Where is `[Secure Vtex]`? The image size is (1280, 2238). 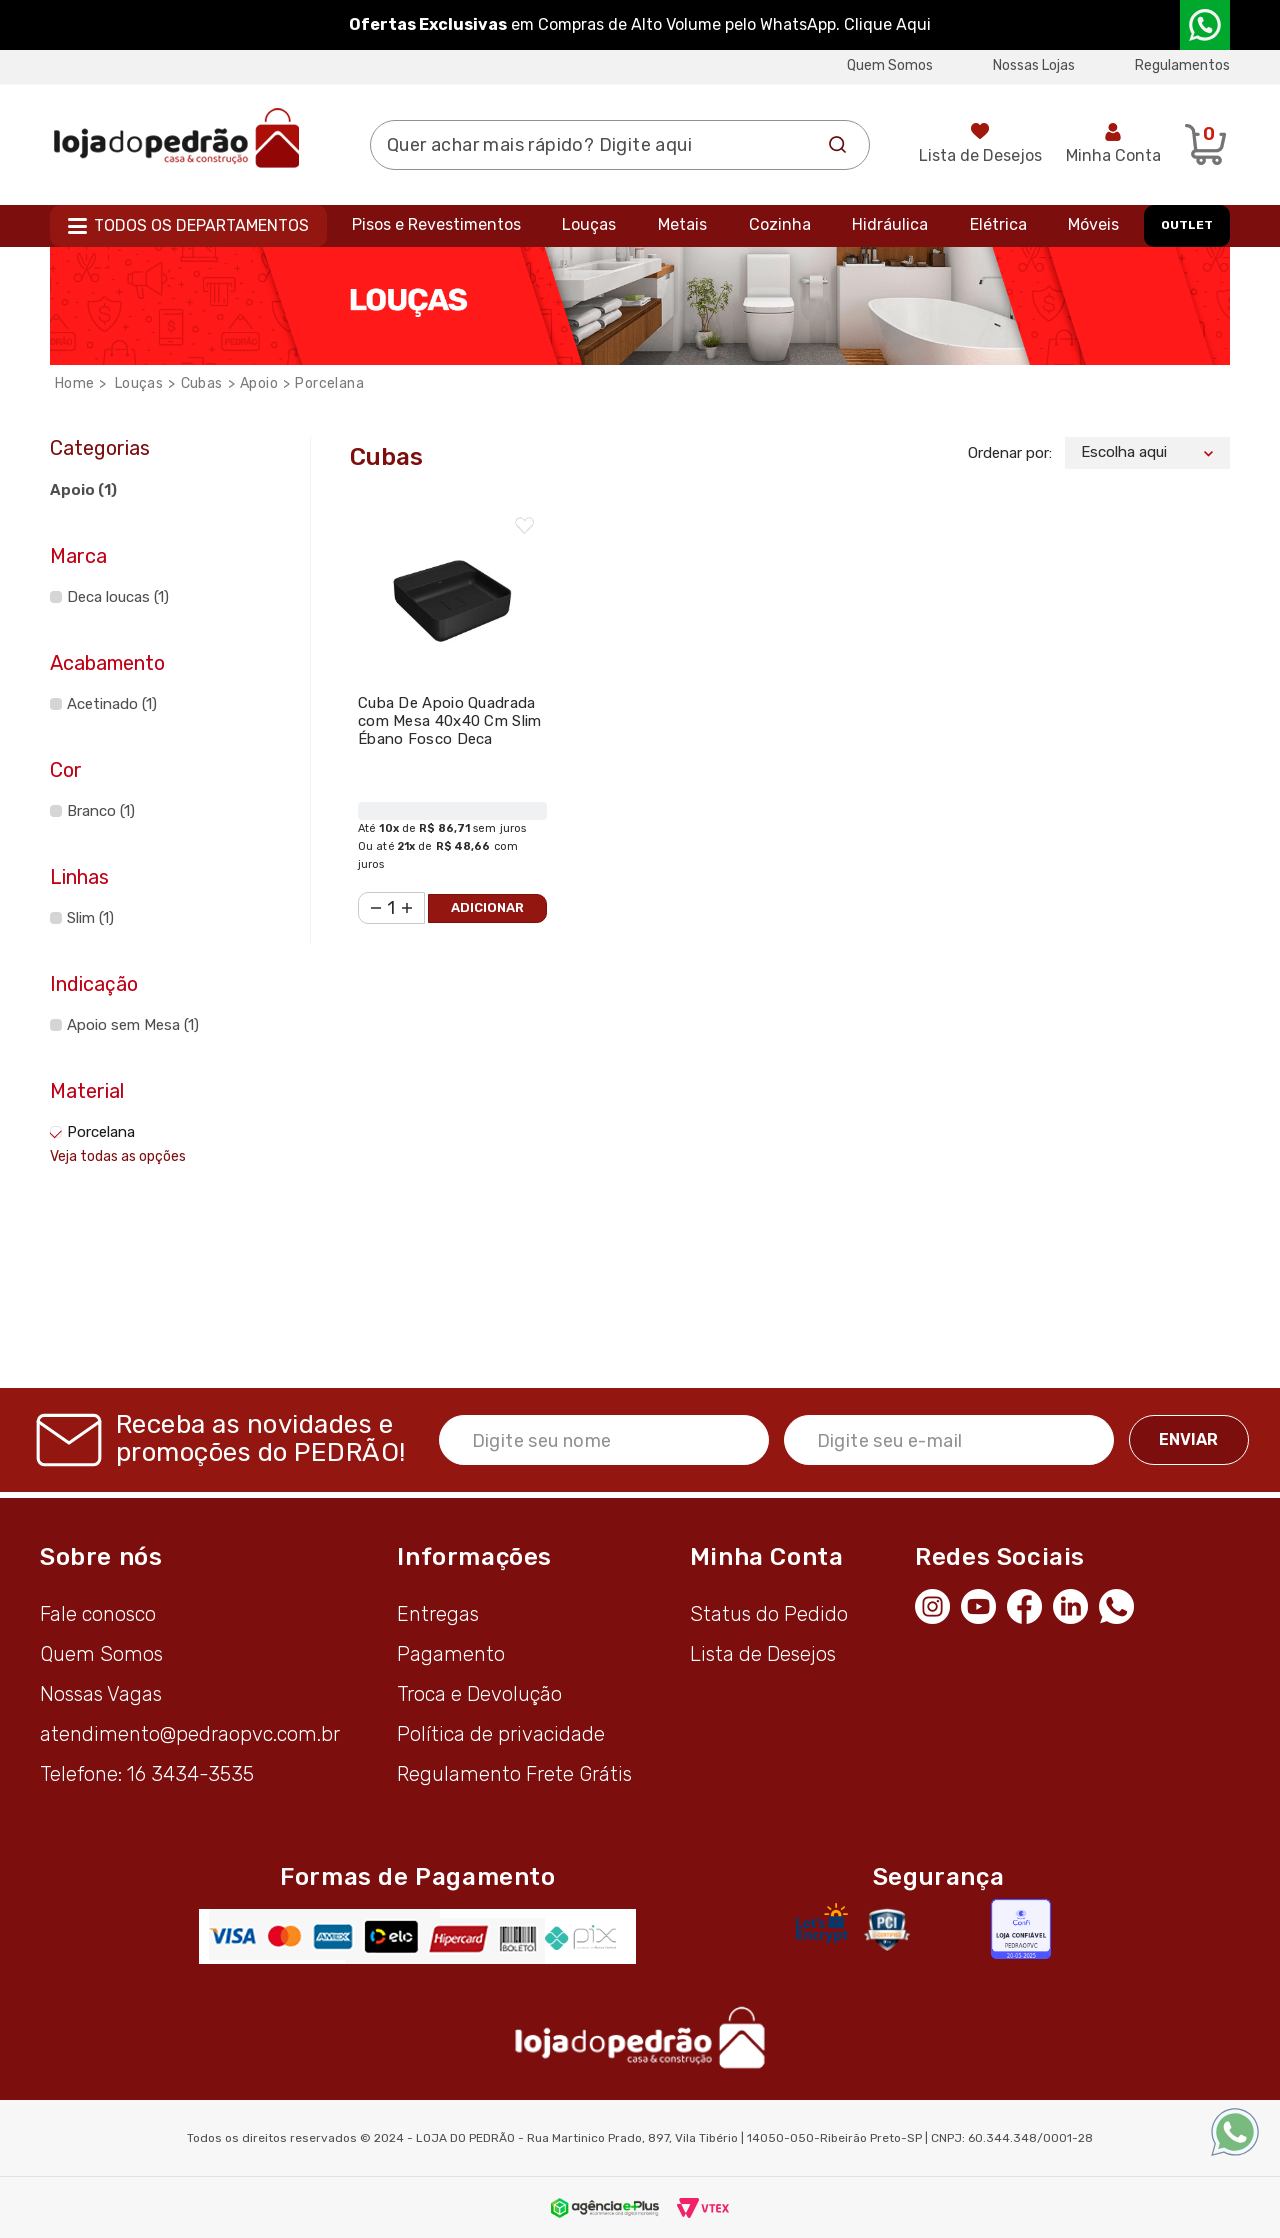
[Secure Vtex] is located at coordinates (886, 1929).